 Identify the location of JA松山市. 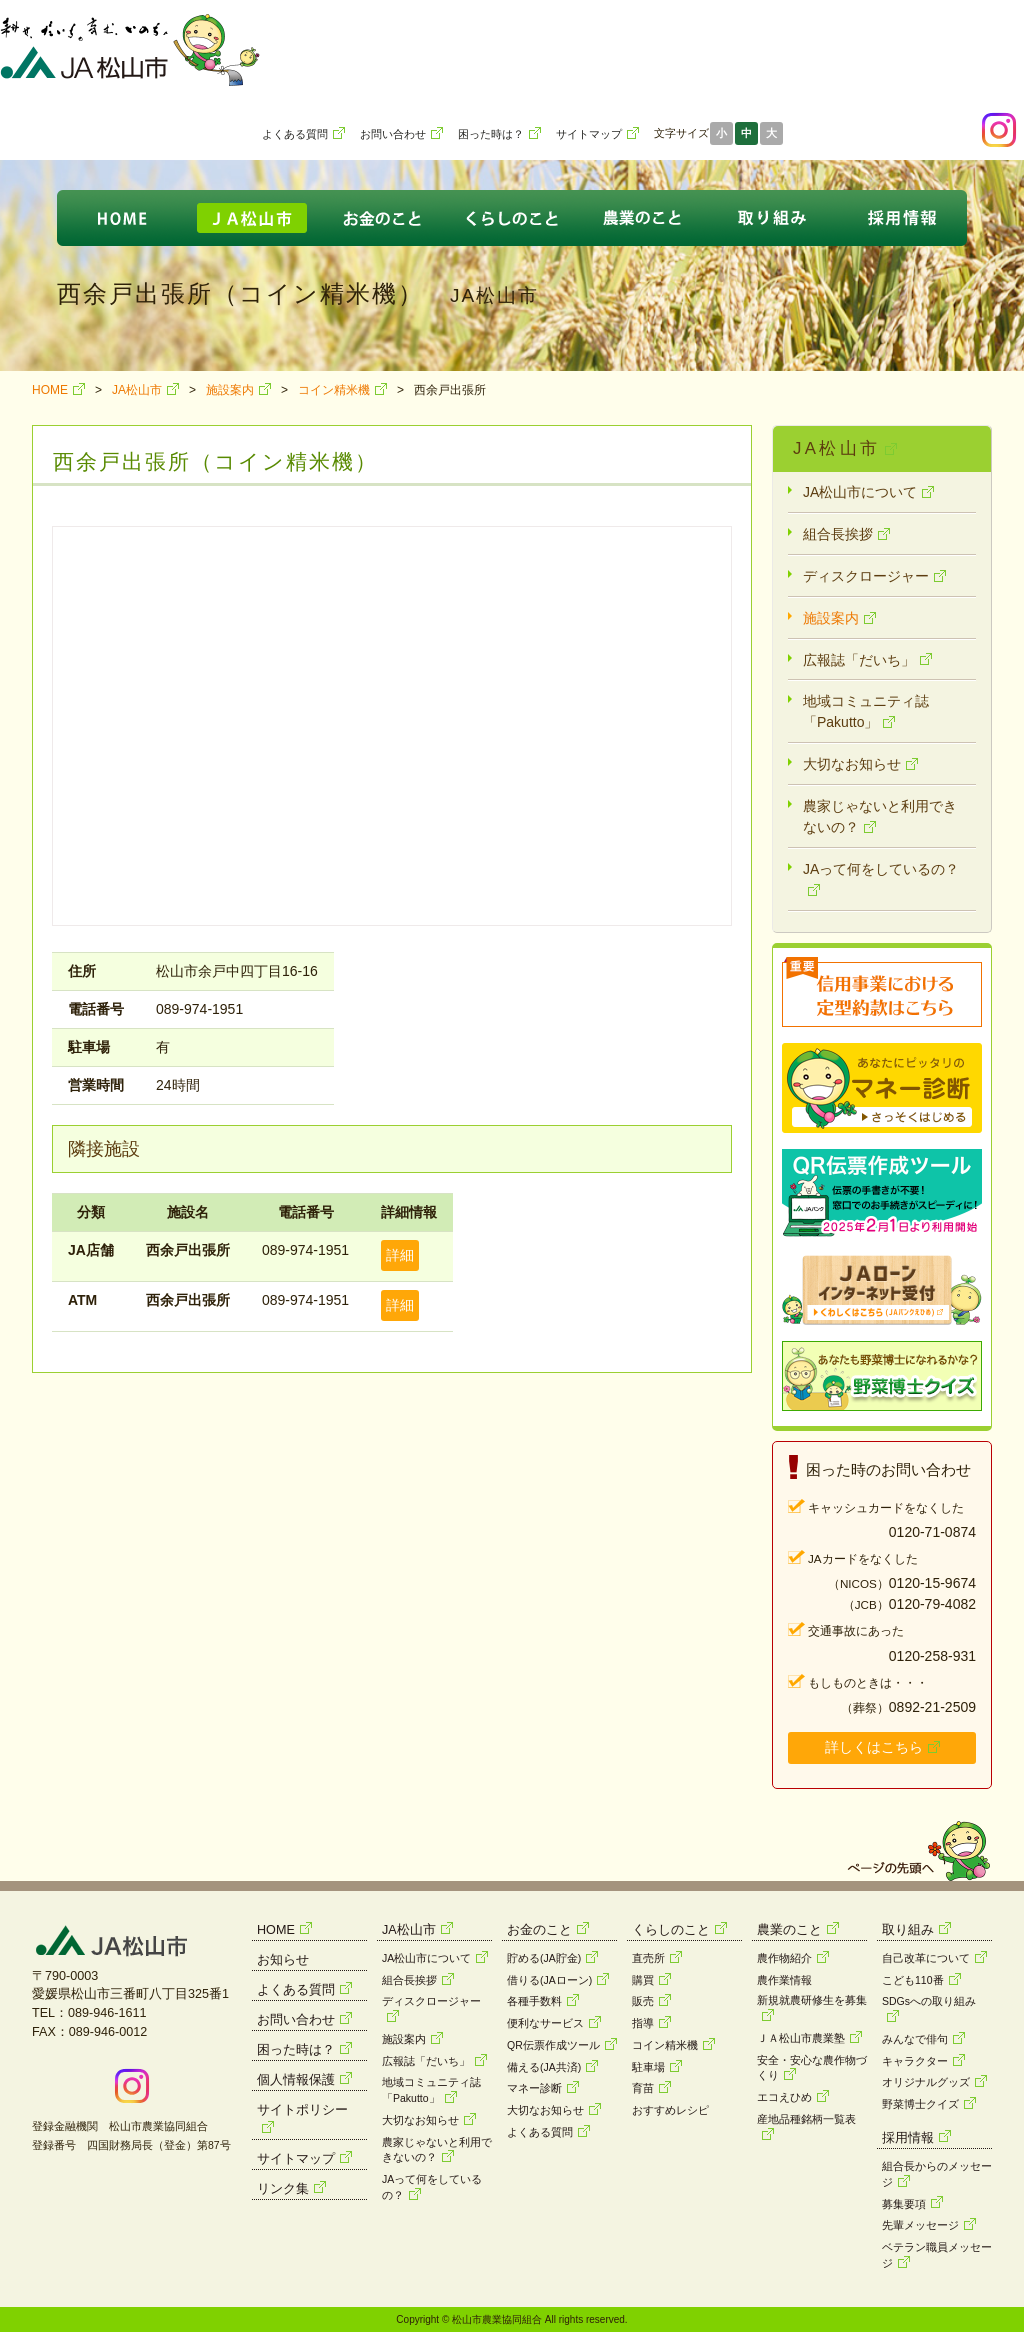
(137, 390).